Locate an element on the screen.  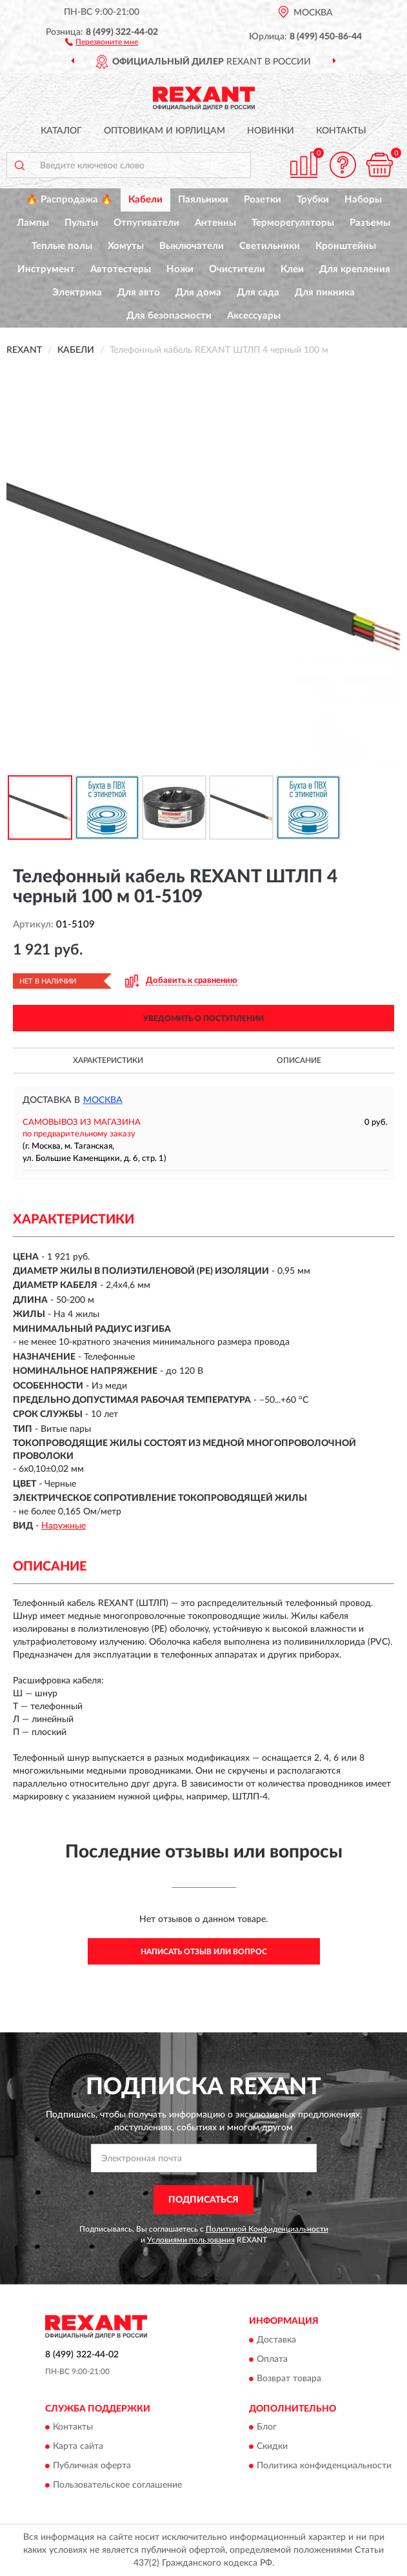
Антенны is located at coordinates (215, 223).